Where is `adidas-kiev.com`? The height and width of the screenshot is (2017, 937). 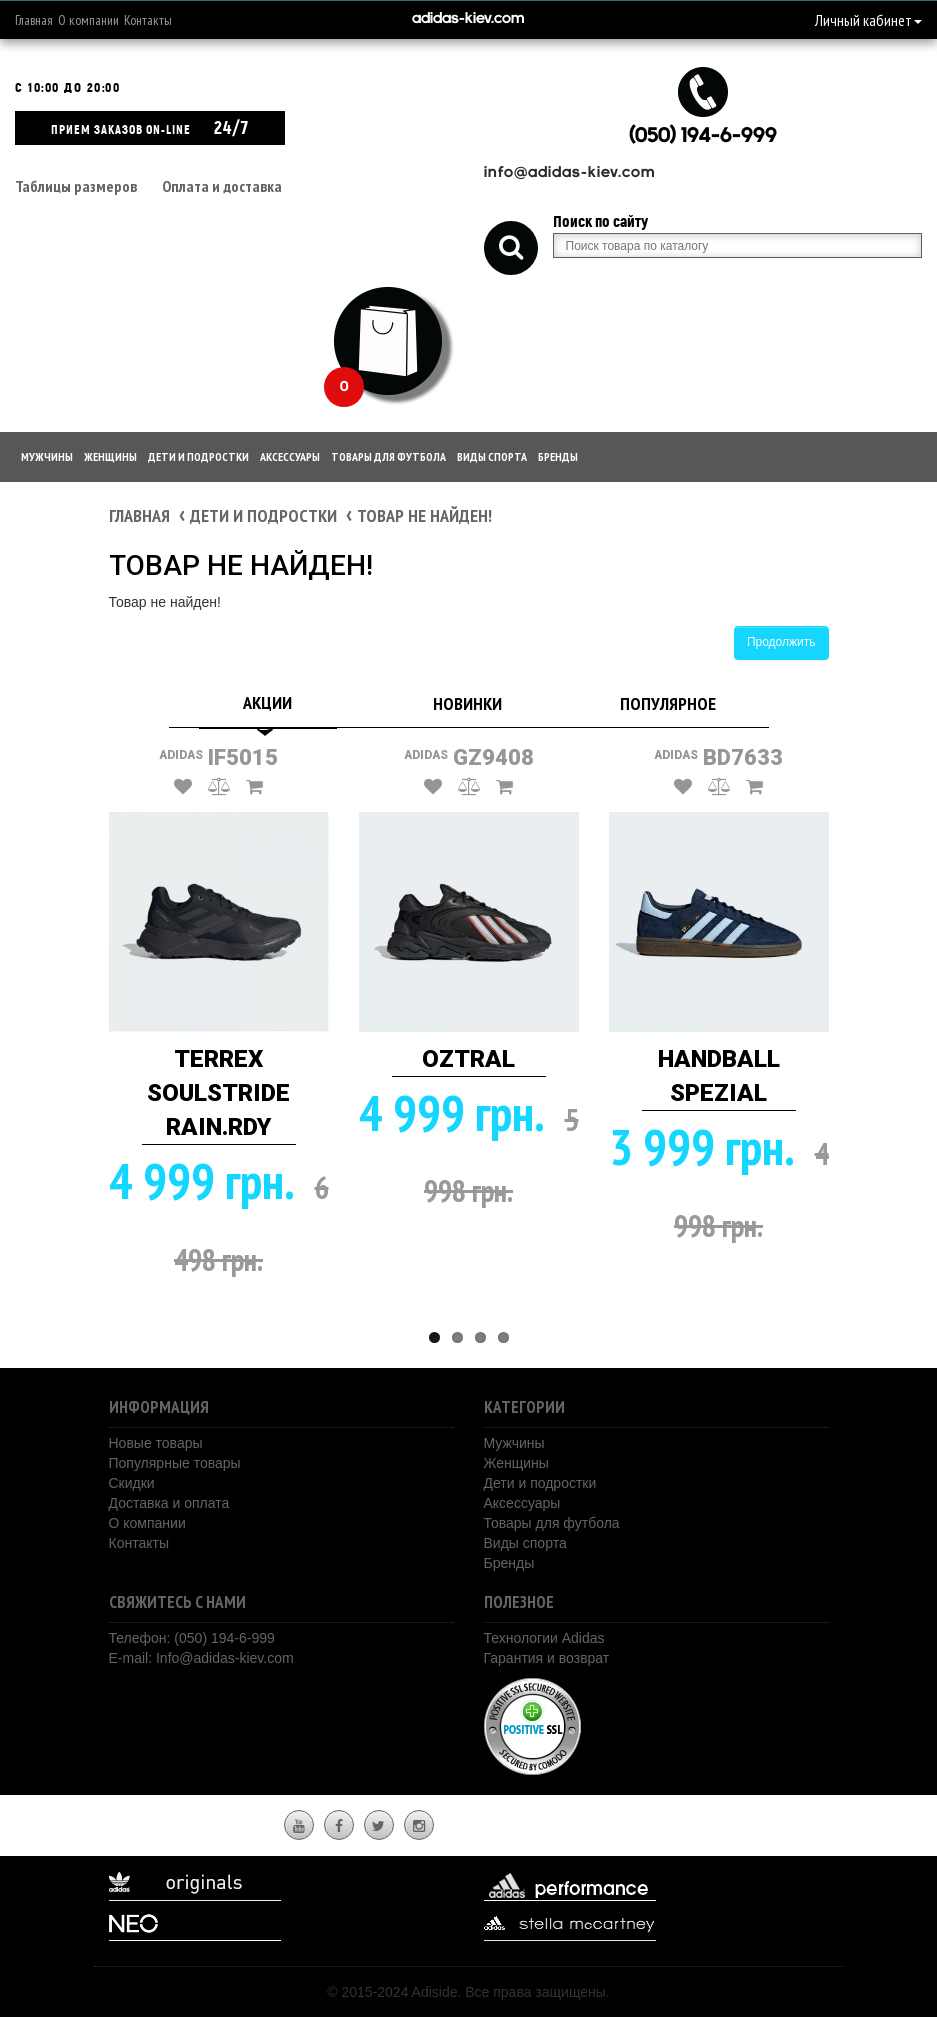
adidas-kiev.com is located at coordinates (468, 19).